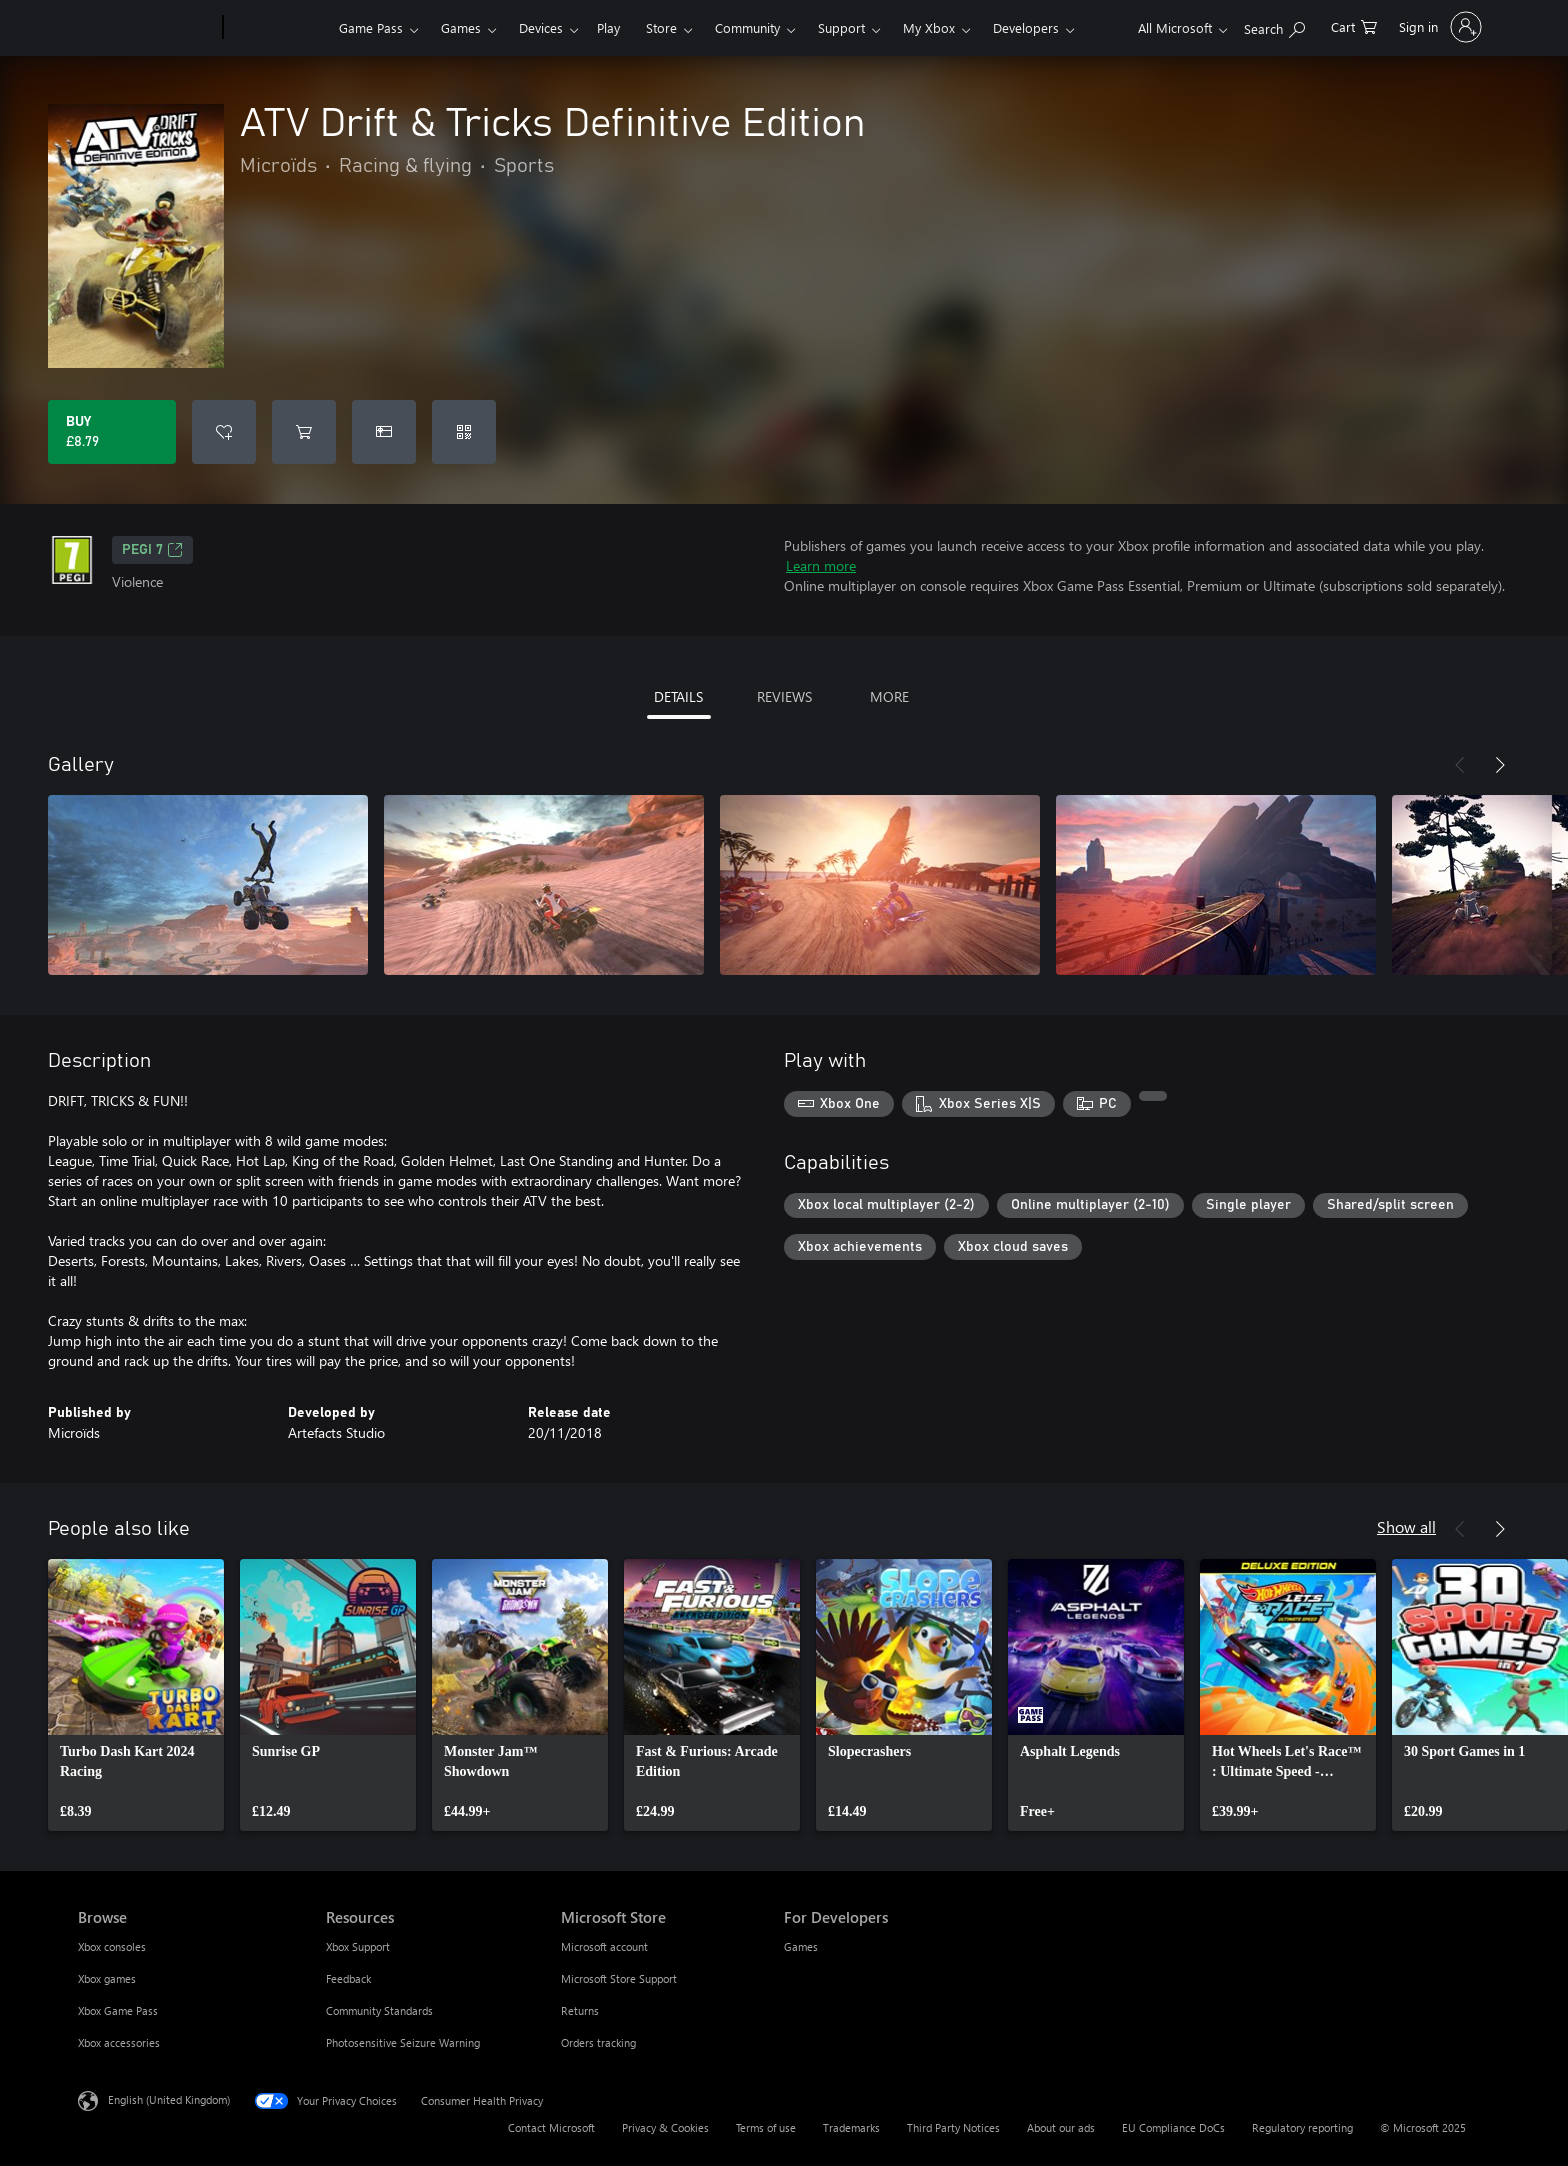 Image resolution: width=1568 pixels, height=2166 pixels. I want to click on [Buy ATV Drift & Tricks Definitive Edition. £8.79], so click(112, 432).